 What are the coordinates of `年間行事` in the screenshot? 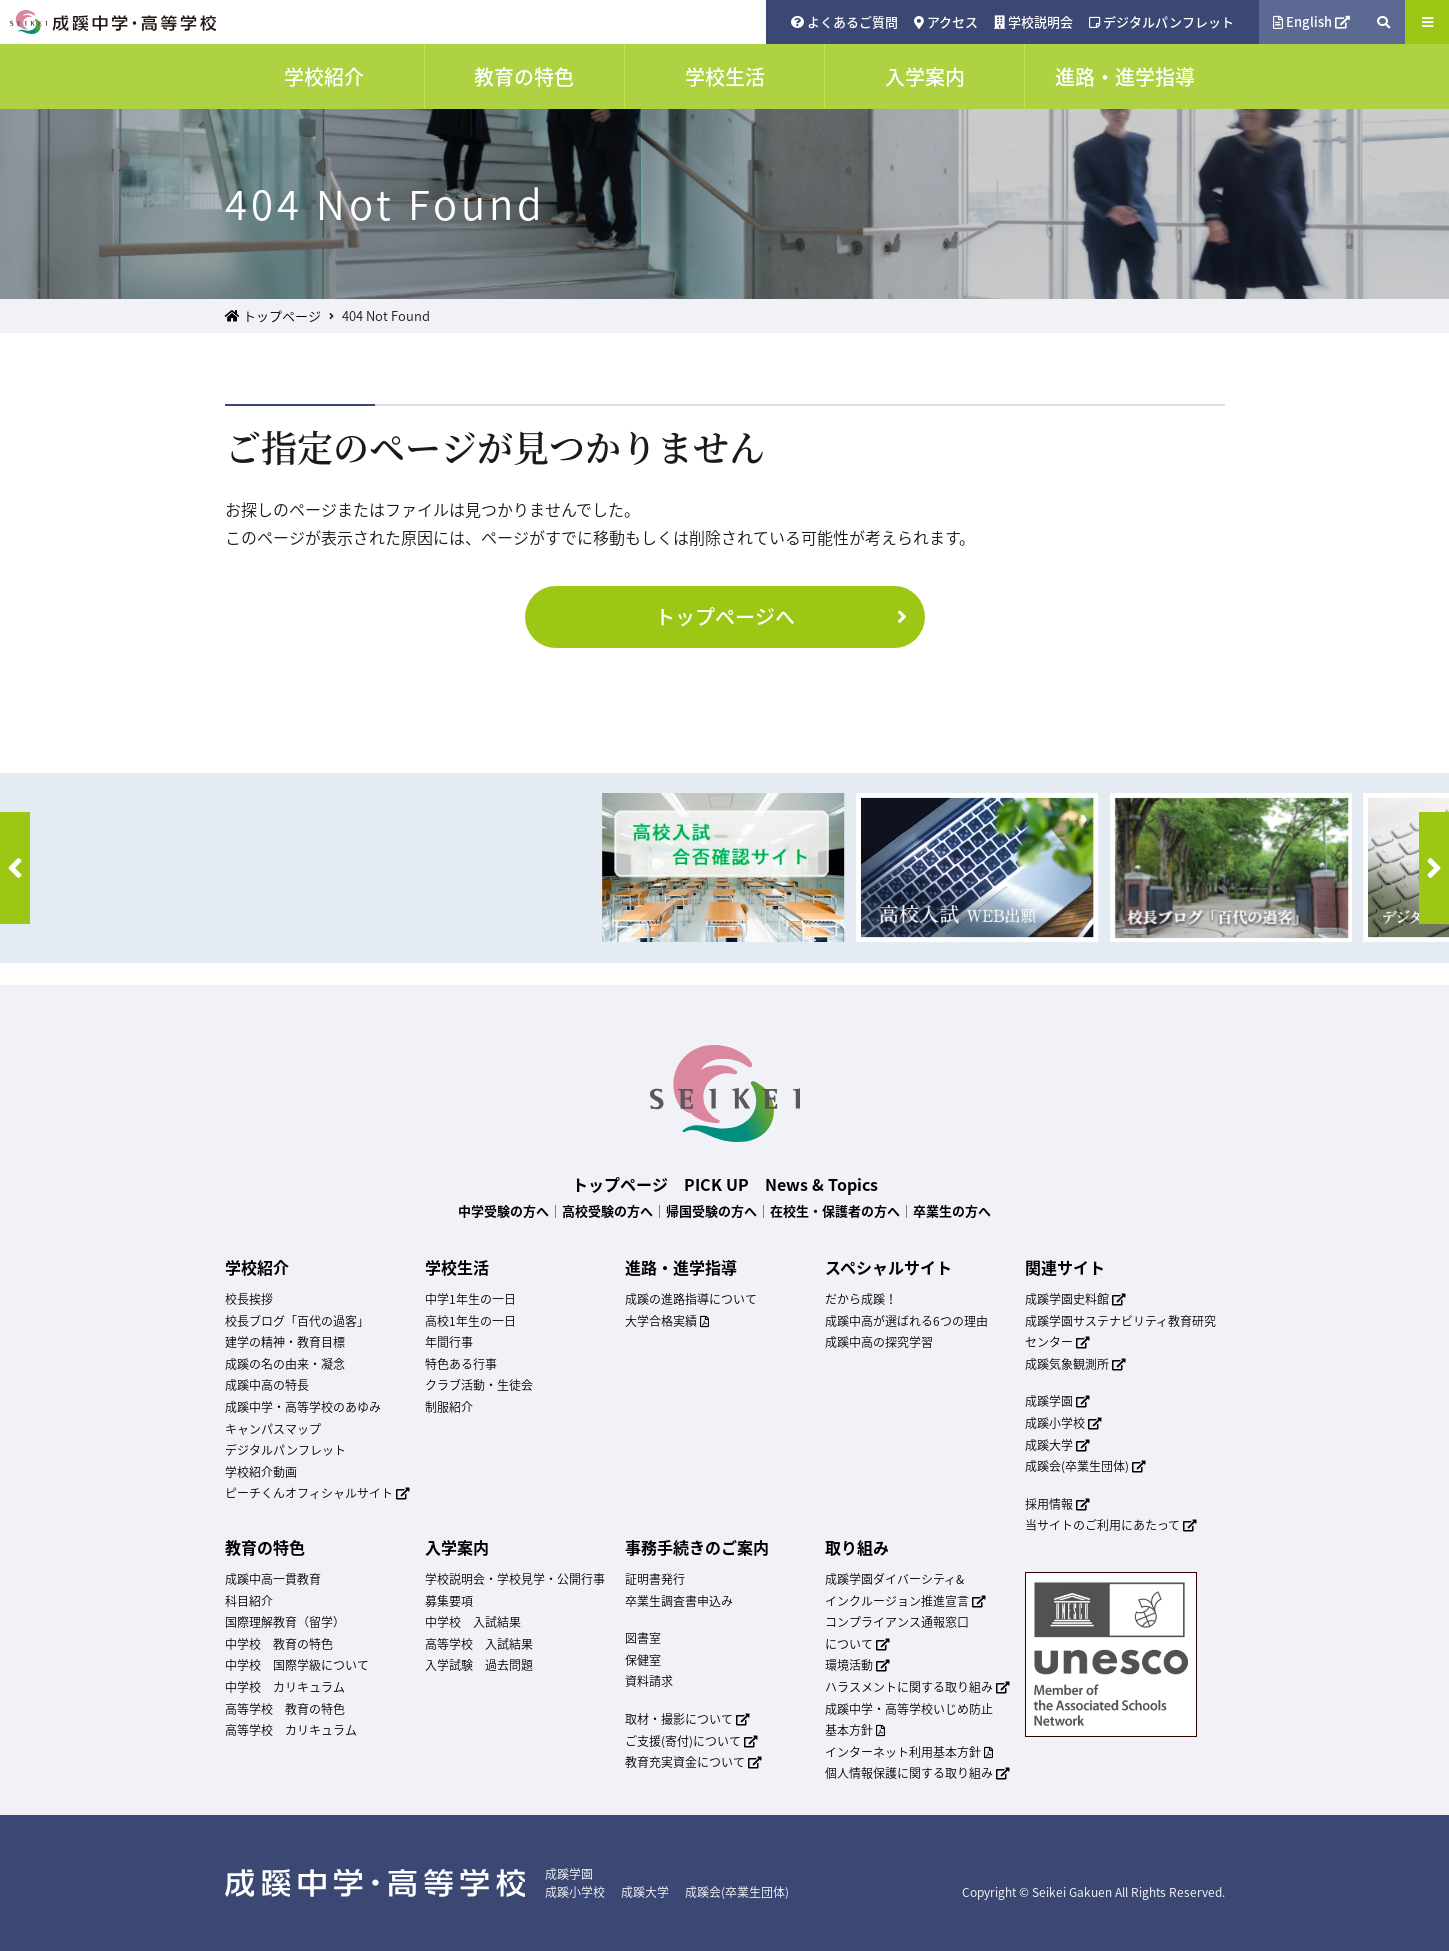 It's located at (449, 1342).